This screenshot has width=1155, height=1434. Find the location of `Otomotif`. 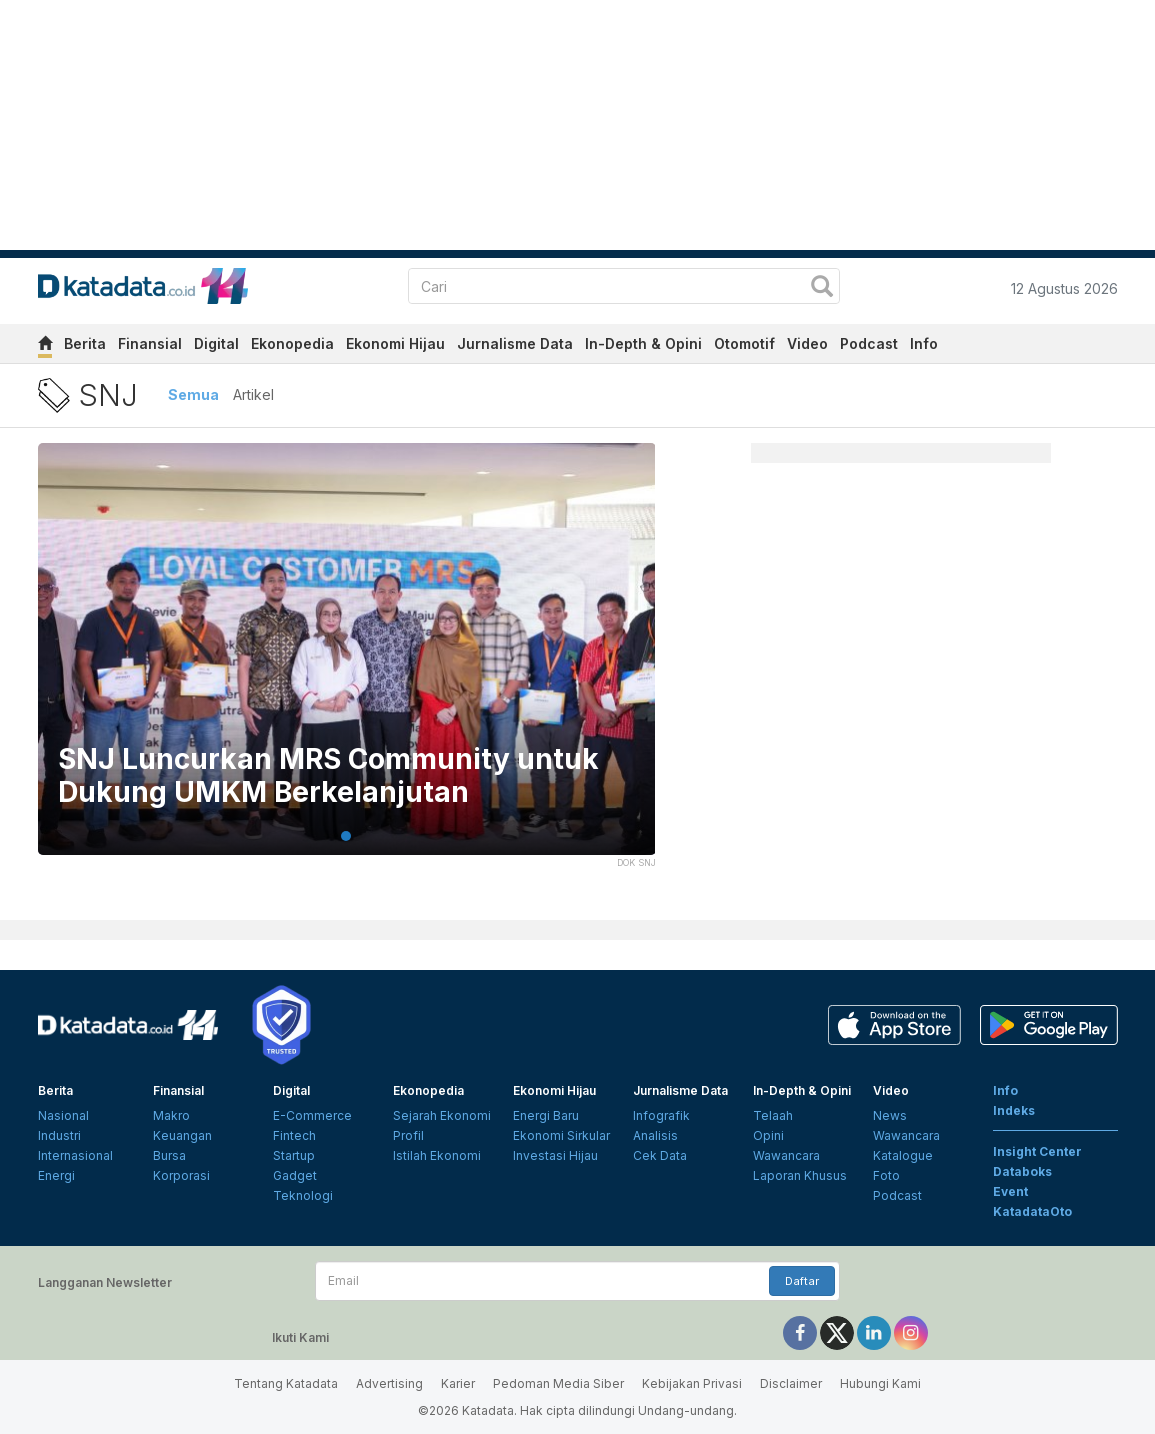

Otomotif is located at coordinates (744, 343).